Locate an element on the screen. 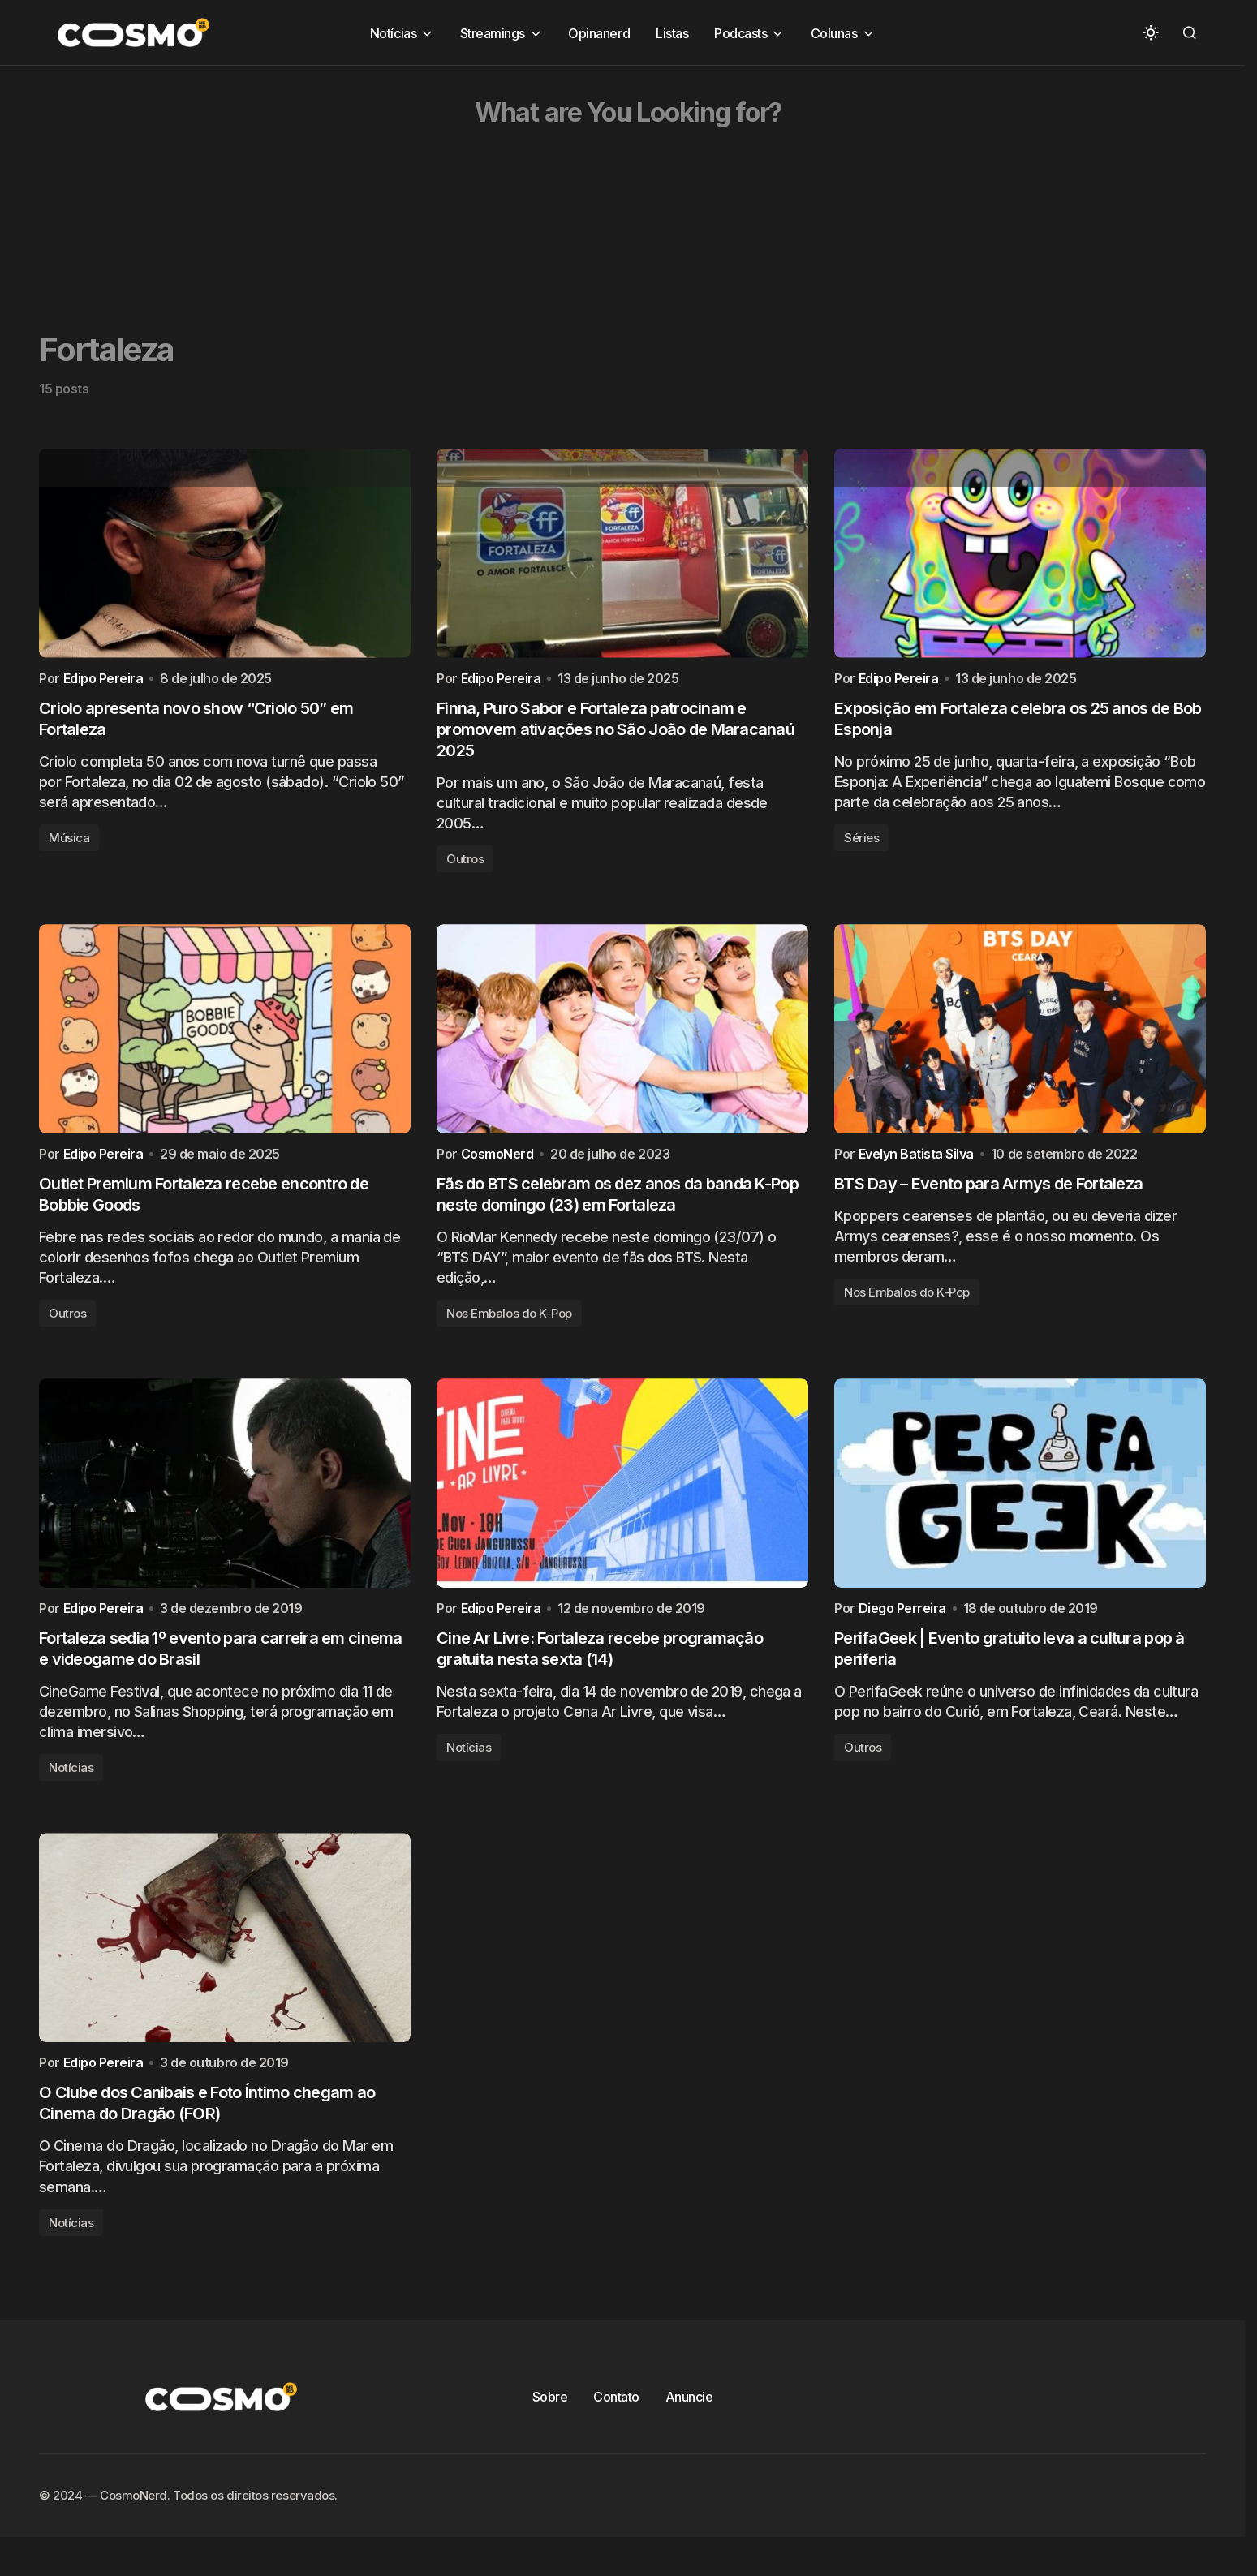  Contato is located at coordinates (616, 2426).